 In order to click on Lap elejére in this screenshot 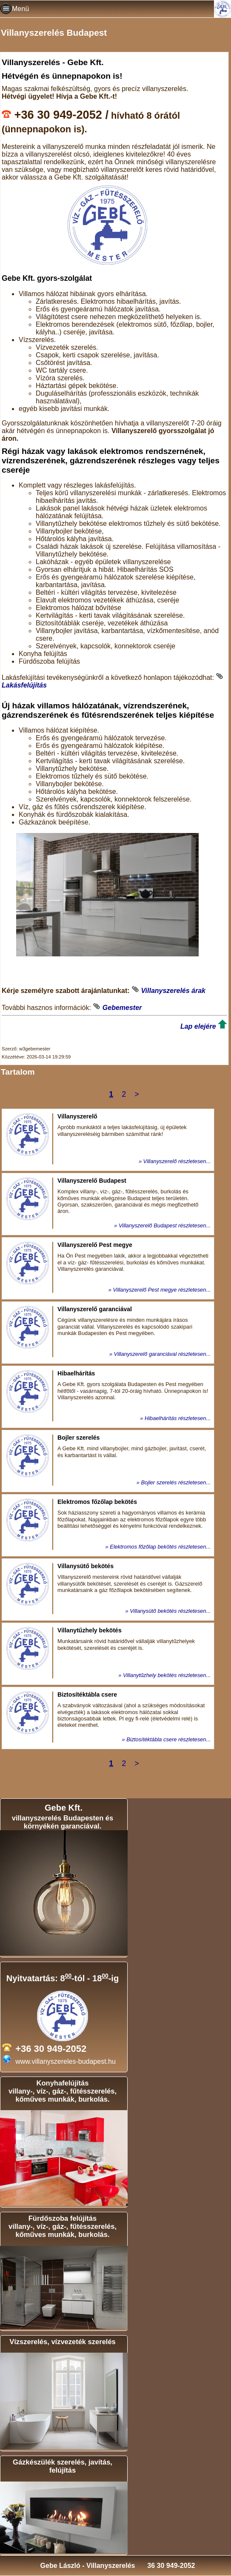, I will do `click(198, 1026)`.